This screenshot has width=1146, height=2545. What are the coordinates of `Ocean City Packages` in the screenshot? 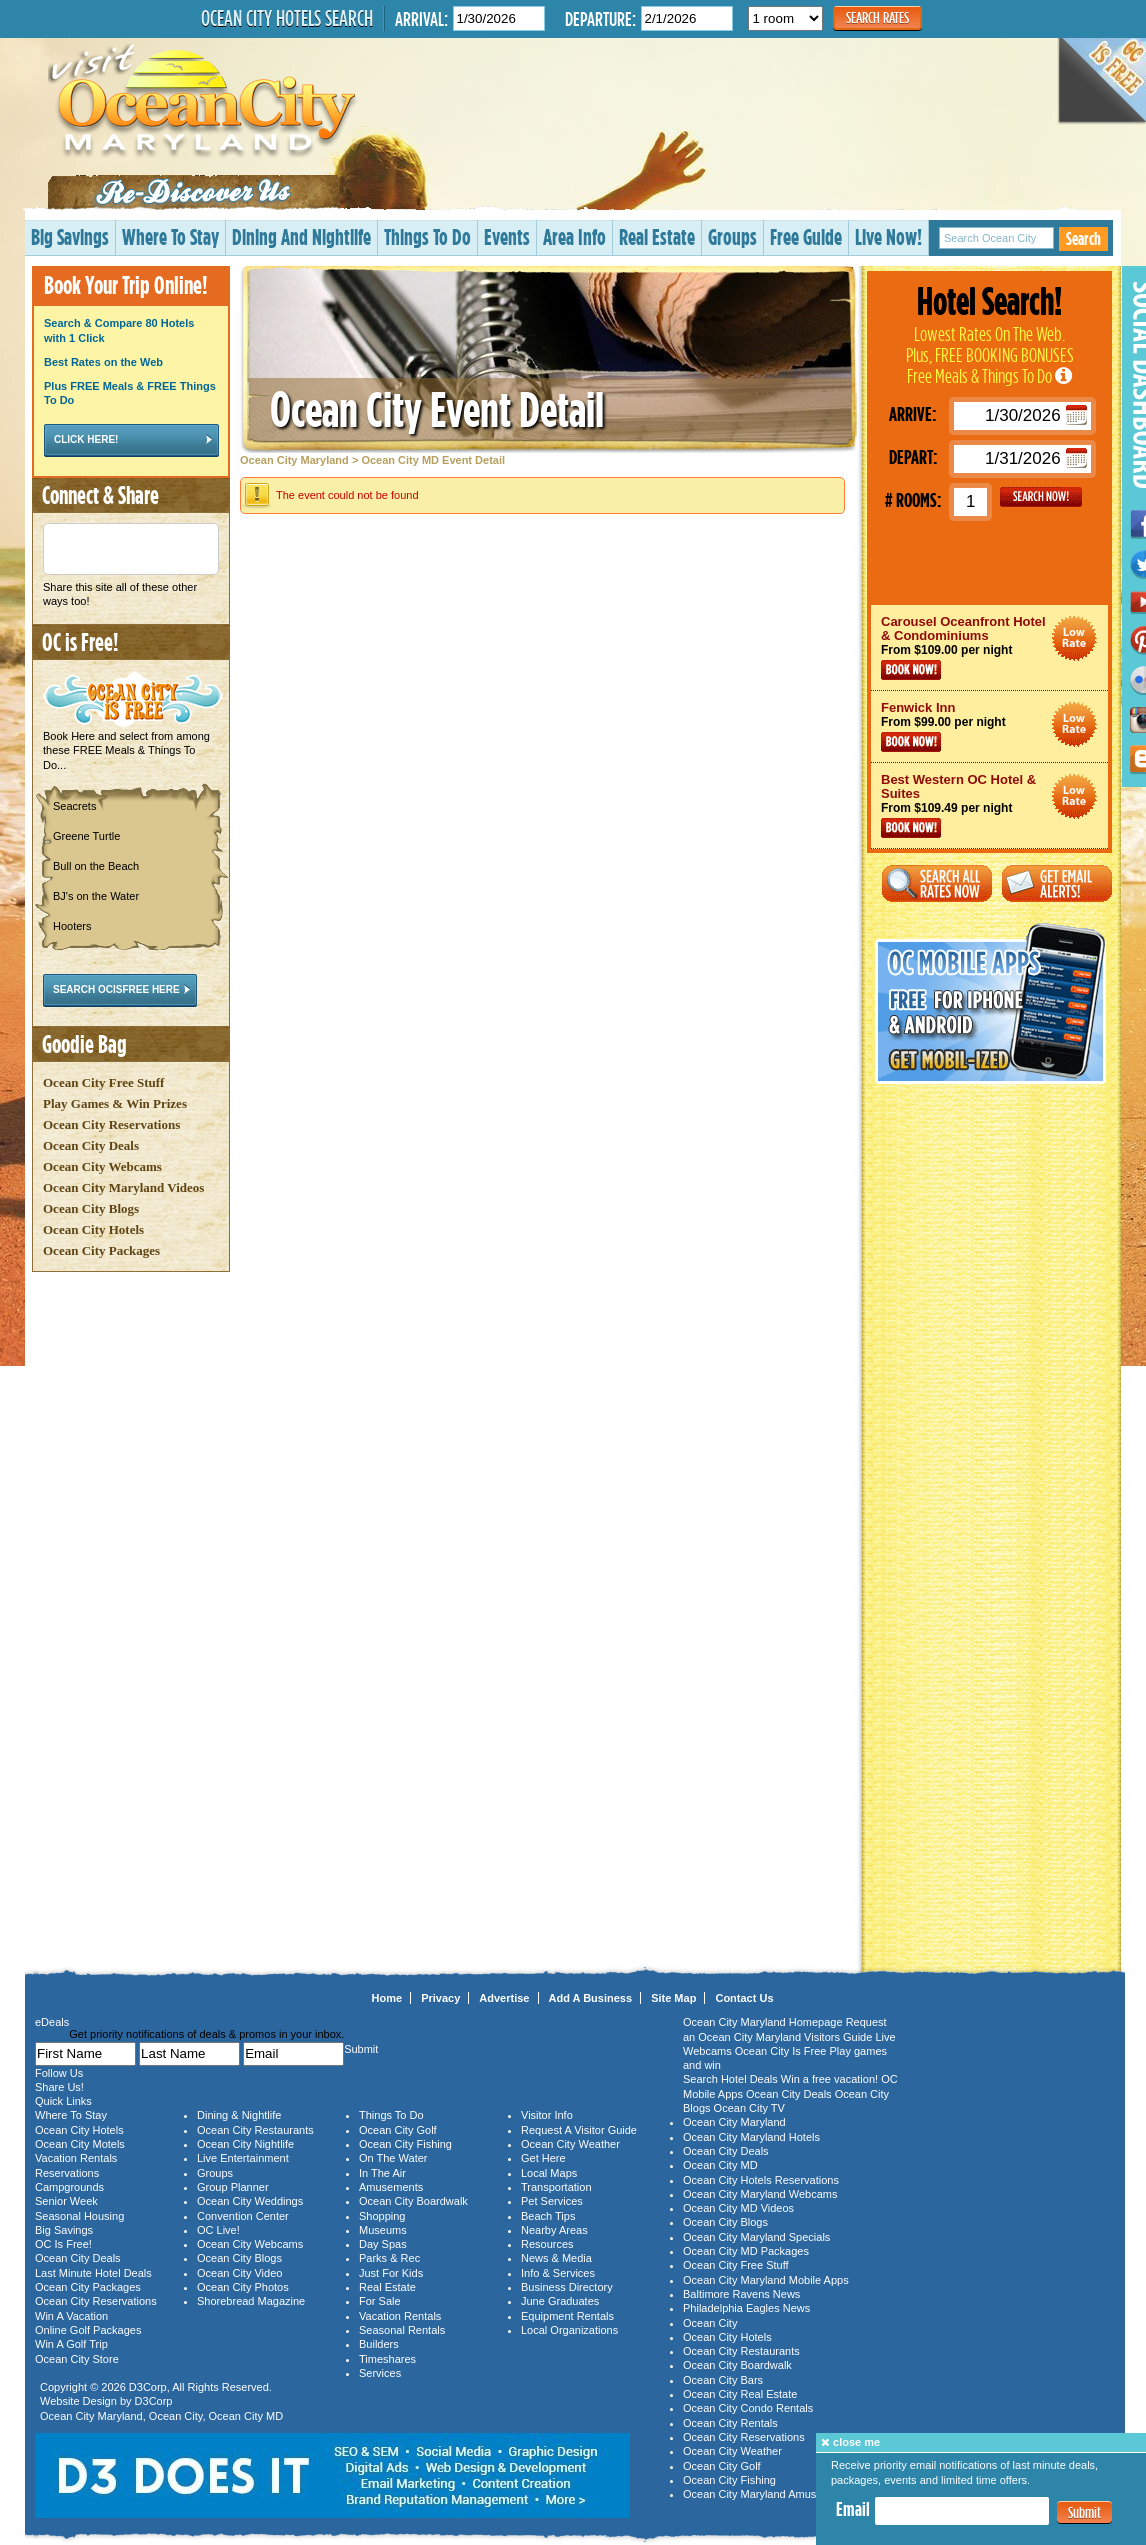 It's located at (101, 1250).